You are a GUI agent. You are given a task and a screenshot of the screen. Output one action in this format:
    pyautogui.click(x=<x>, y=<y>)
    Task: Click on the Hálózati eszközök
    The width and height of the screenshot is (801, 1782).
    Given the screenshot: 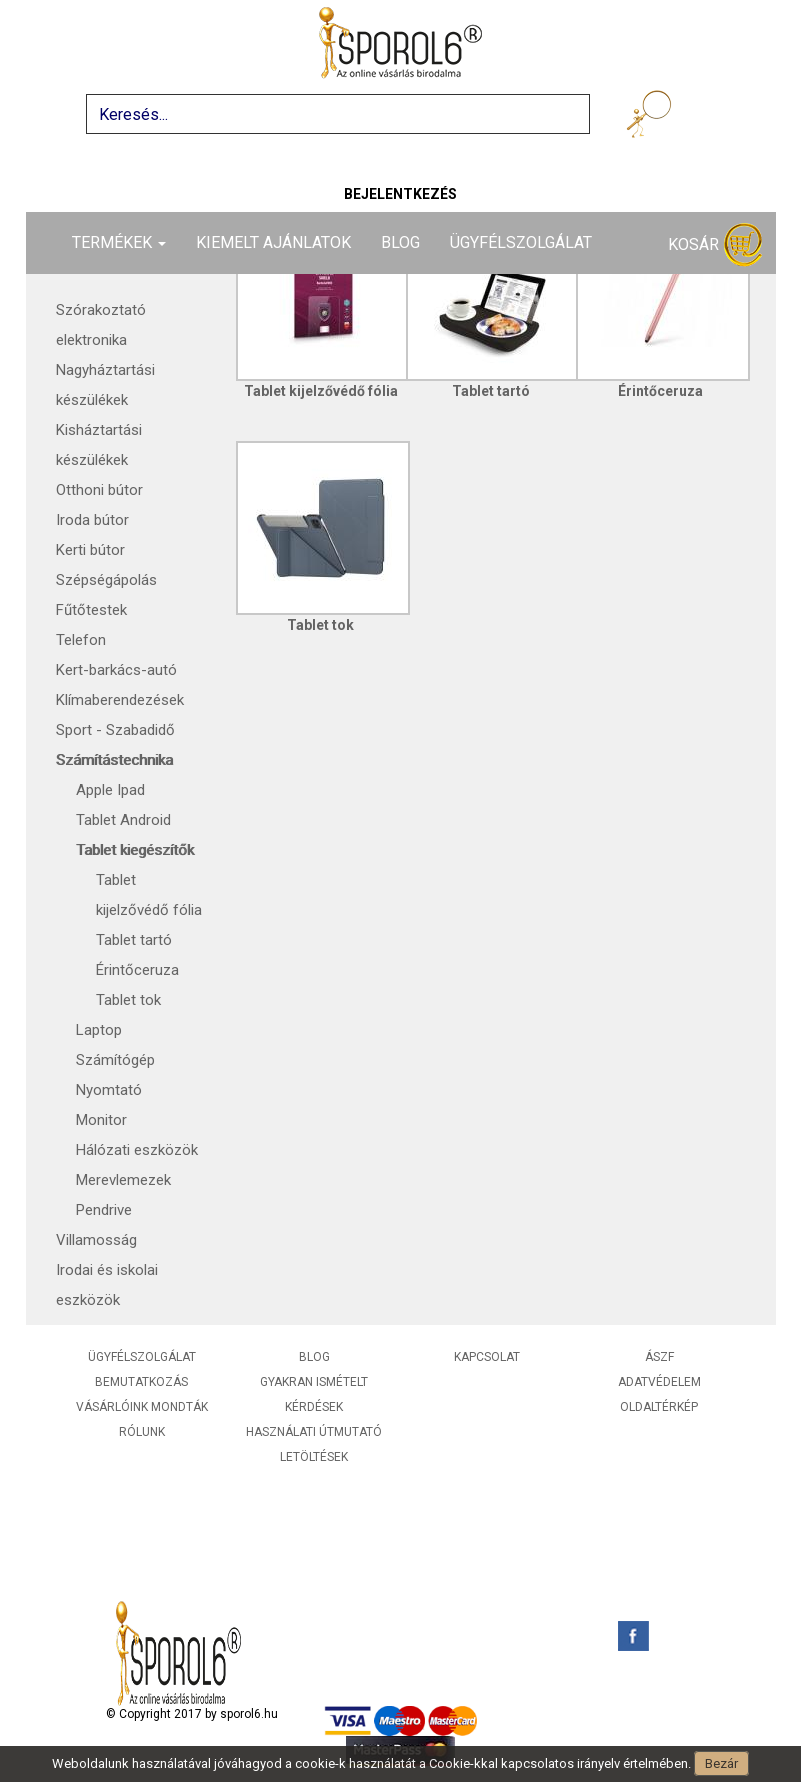 What is the action you would take?
    pyautogui.click(x=137, y=1150)
    